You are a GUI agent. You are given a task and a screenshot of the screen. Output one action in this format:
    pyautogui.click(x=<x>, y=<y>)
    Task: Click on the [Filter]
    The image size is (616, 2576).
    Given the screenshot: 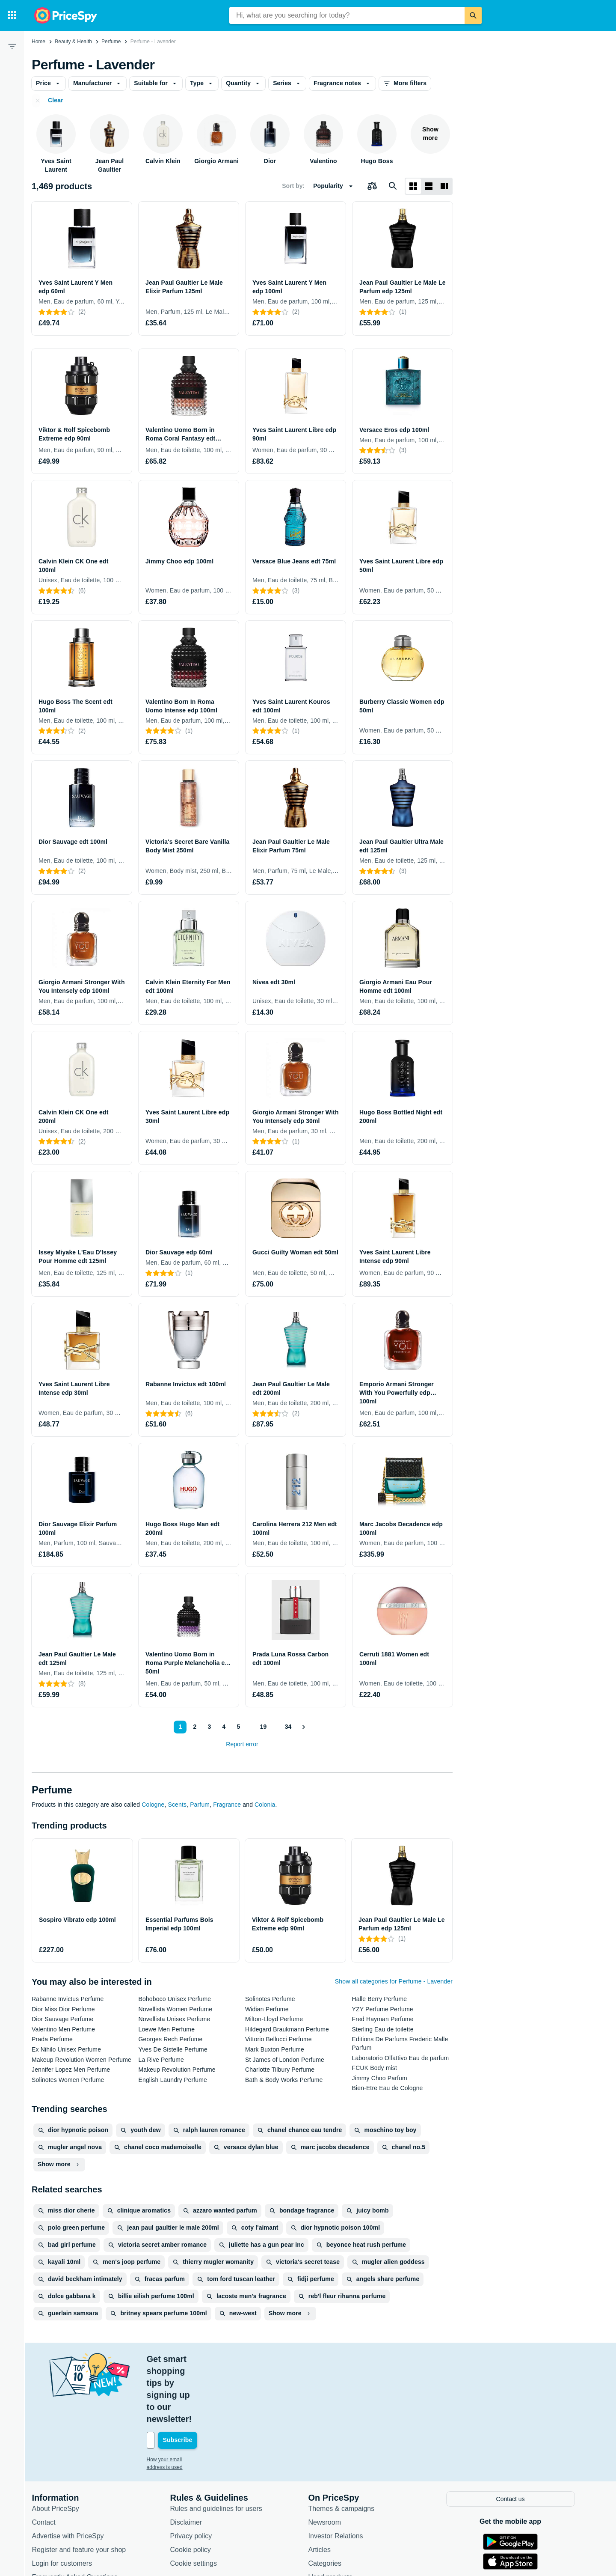 What is the action you would take?
    pyautogui.click(x=12, y=46)
    